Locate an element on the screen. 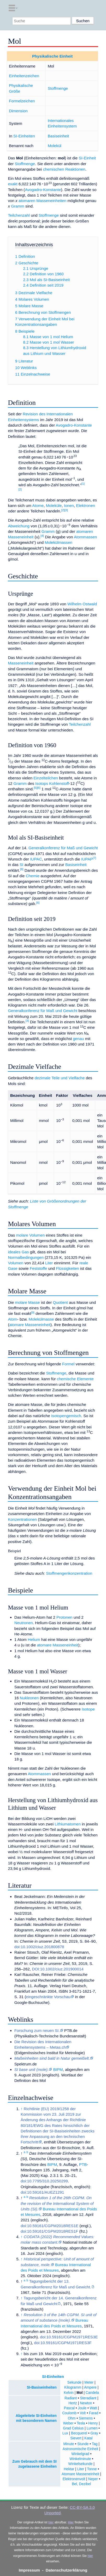 Image resolution: width=106 pixels, height=2576 pixels. Gray is located at coordinates (94, 2433).